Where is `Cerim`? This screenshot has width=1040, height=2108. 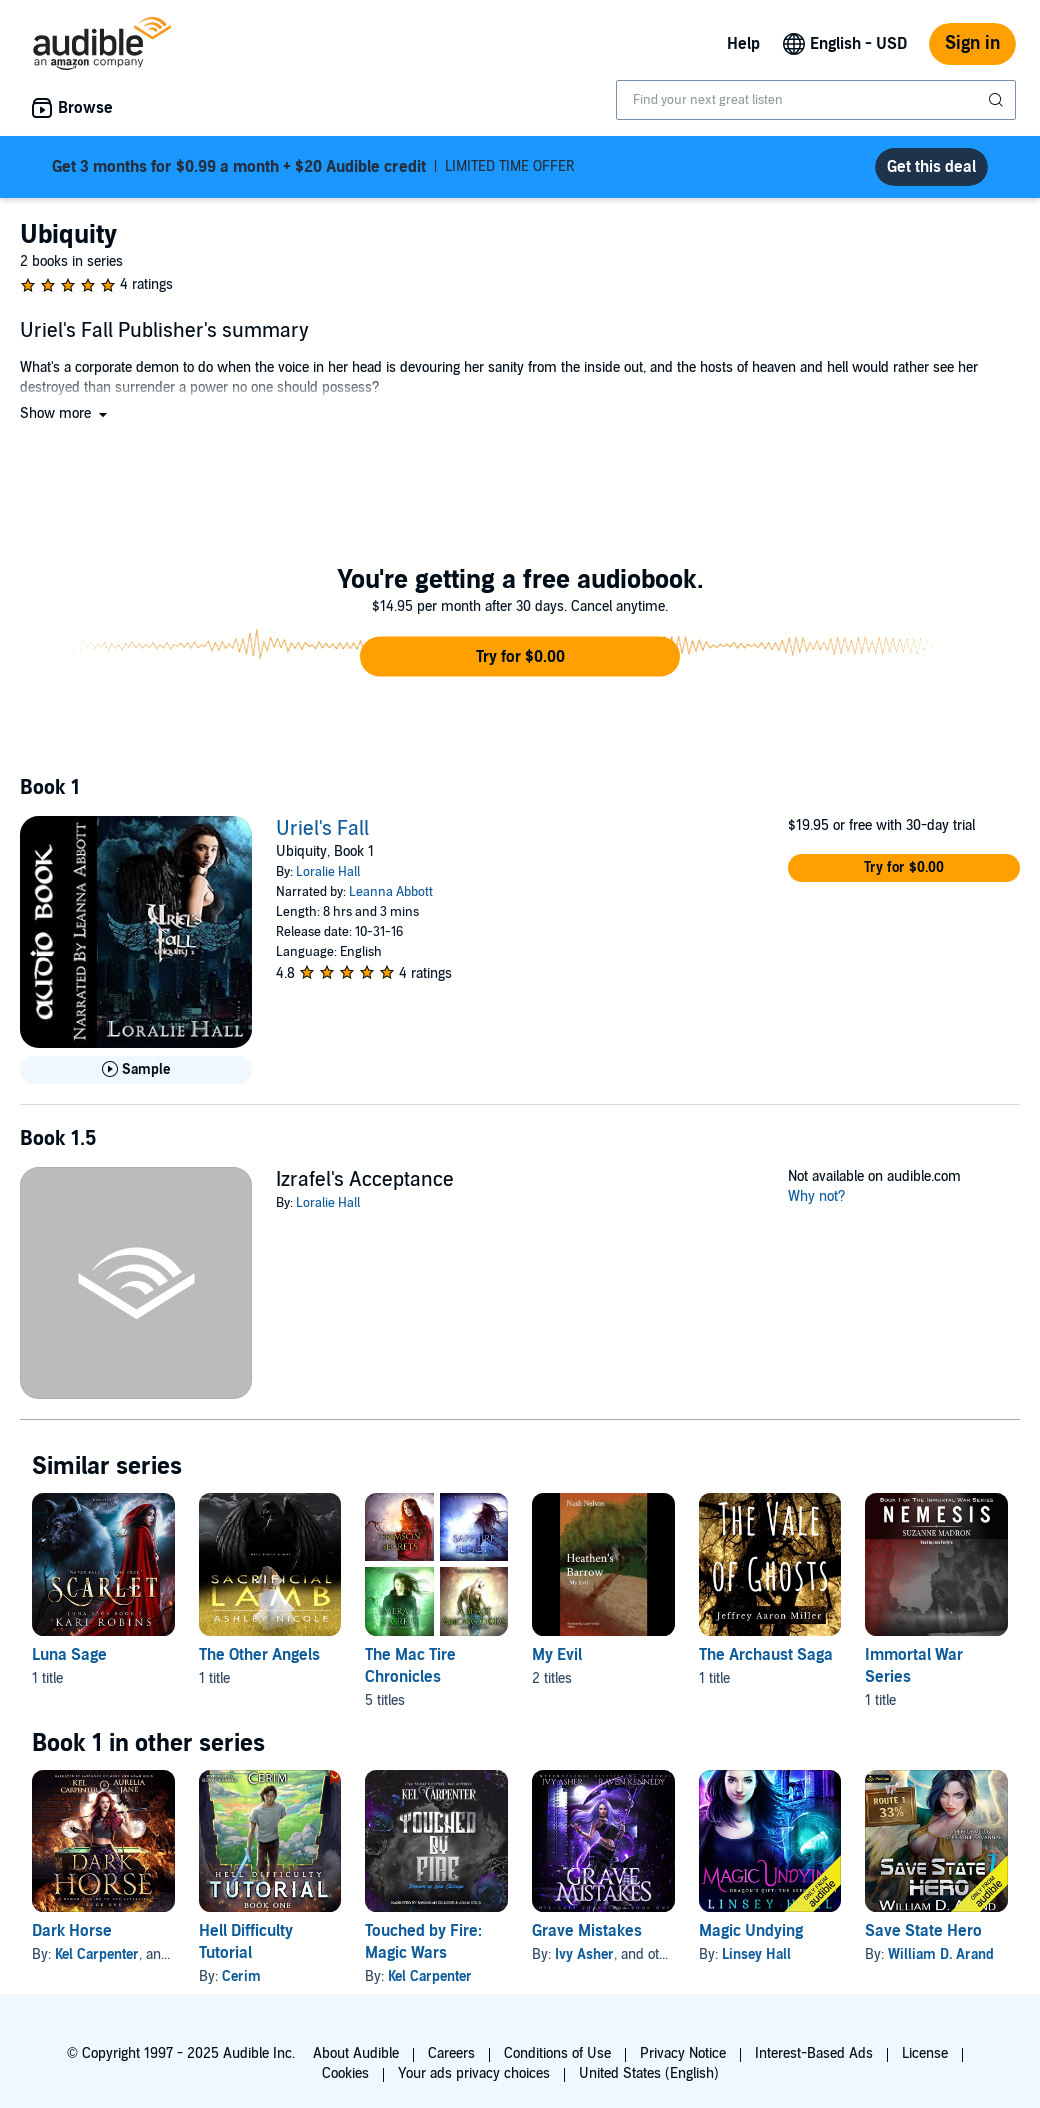
Cerim is located at coordinates (241, 1976).